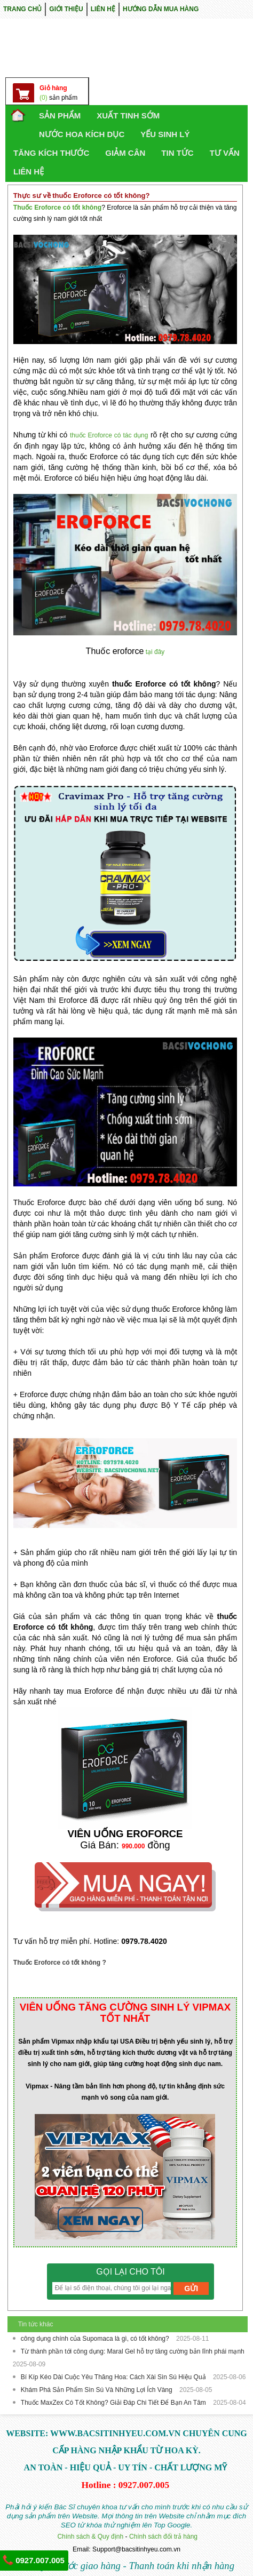 This screenshot has width=253, height=2576. Describe the element at coordinates (114, 2377) in the screenshot. I see `Bí Kíp Kéo Dài Cuộc Yêu Thăng Hoa: Cách Xài Sìn Sú Hiệu Quả` at that location.